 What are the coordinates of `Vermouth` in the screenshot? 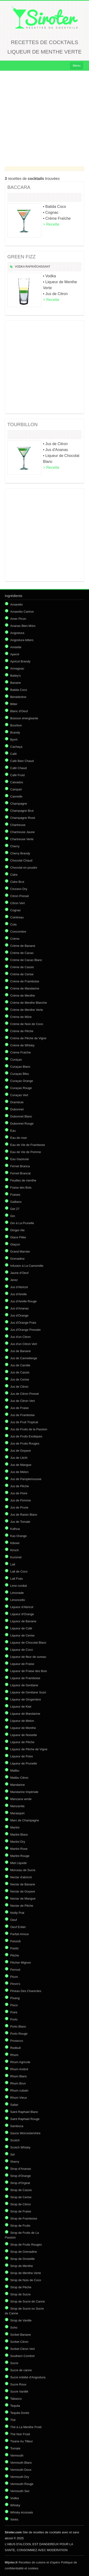 It's located at (16, 2455).